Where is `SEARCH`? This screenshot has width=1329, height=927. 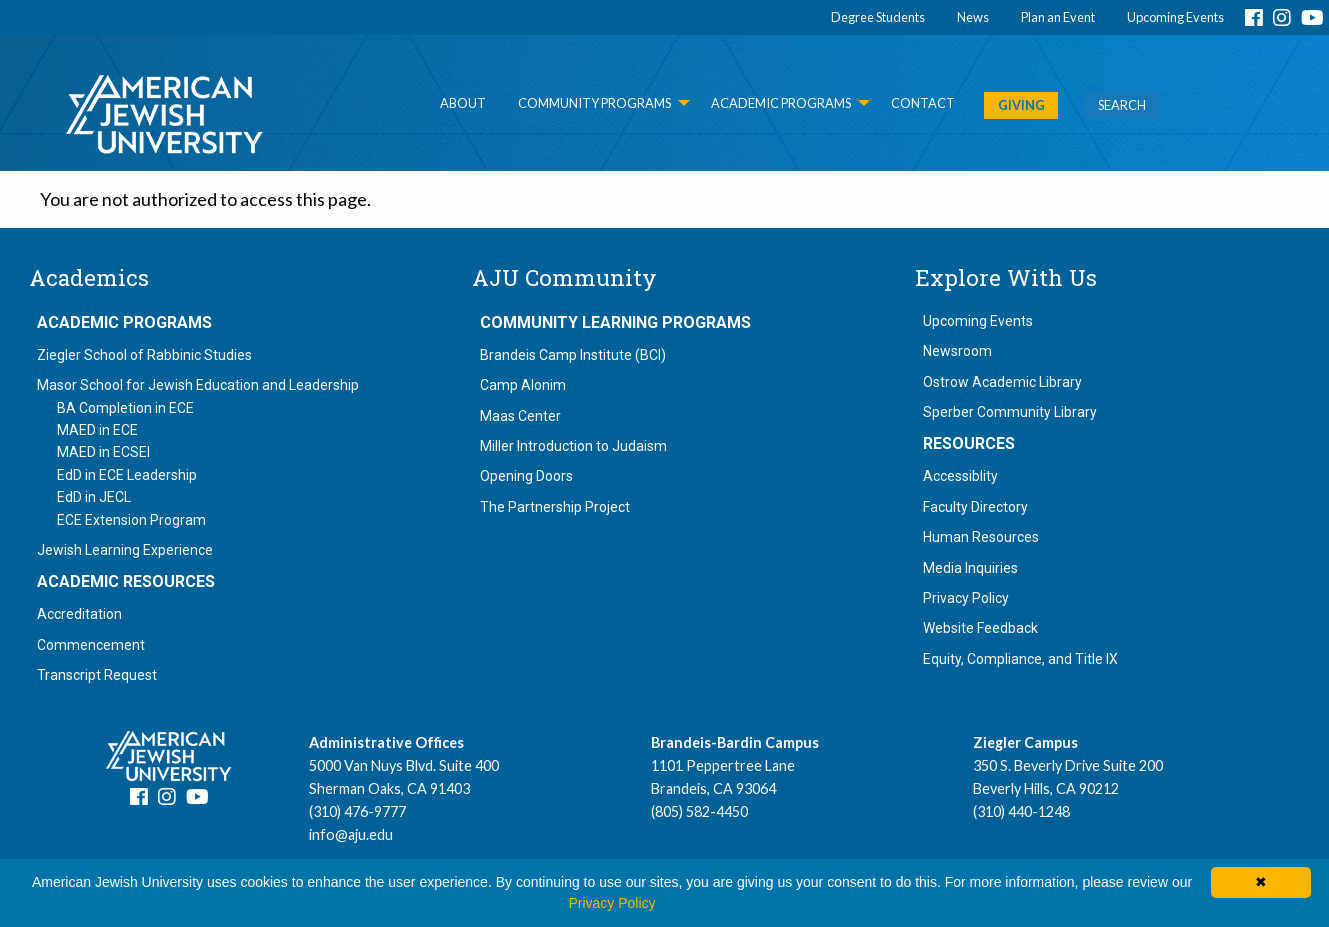 SEARCH is located at coordinates (1122, 105).